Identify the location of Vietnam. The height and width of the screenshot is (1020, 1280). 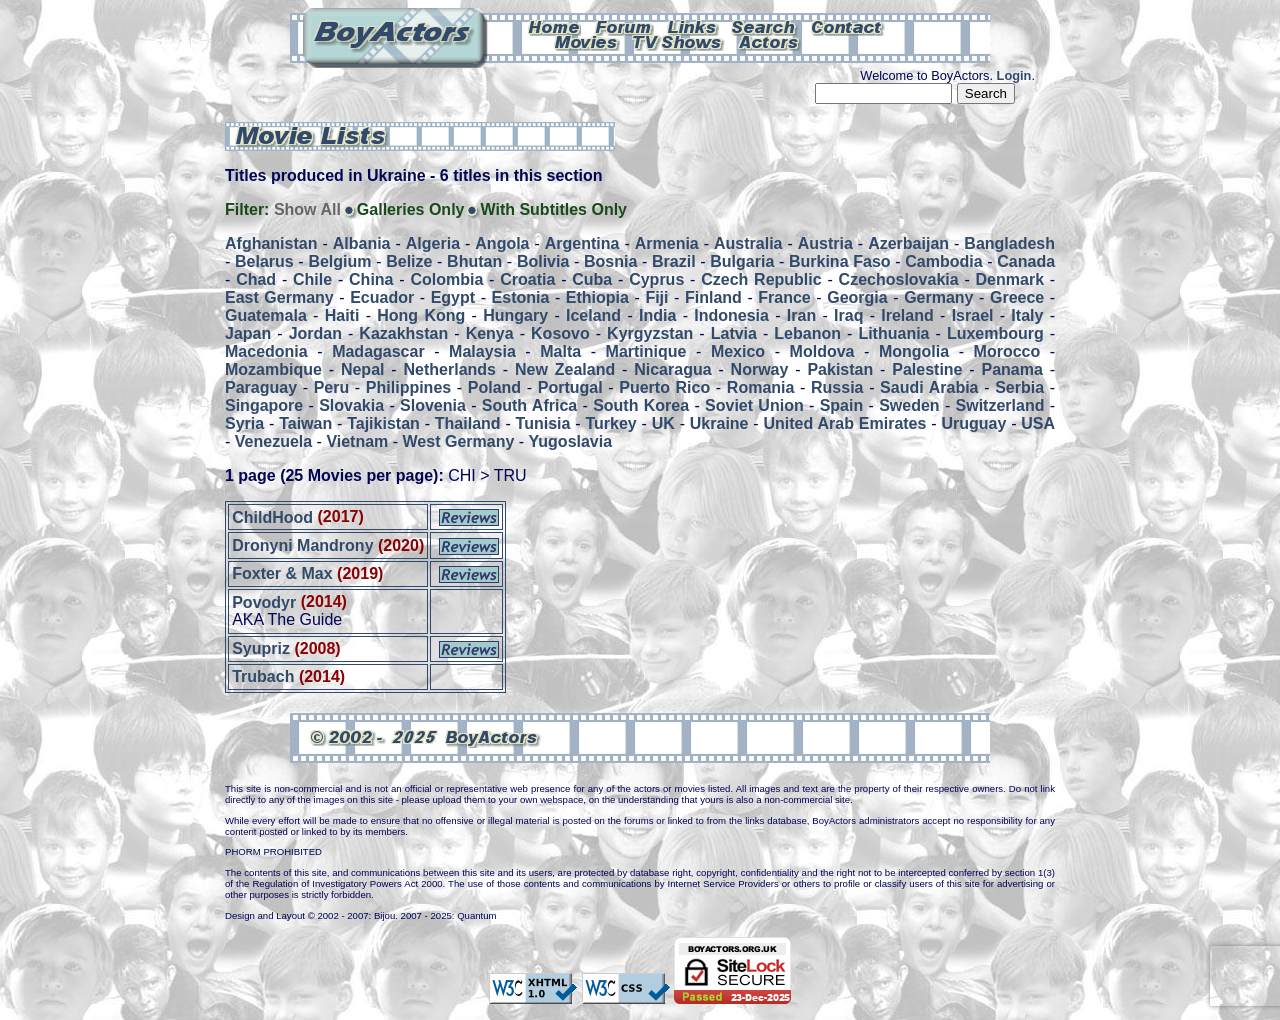
(357, 441).